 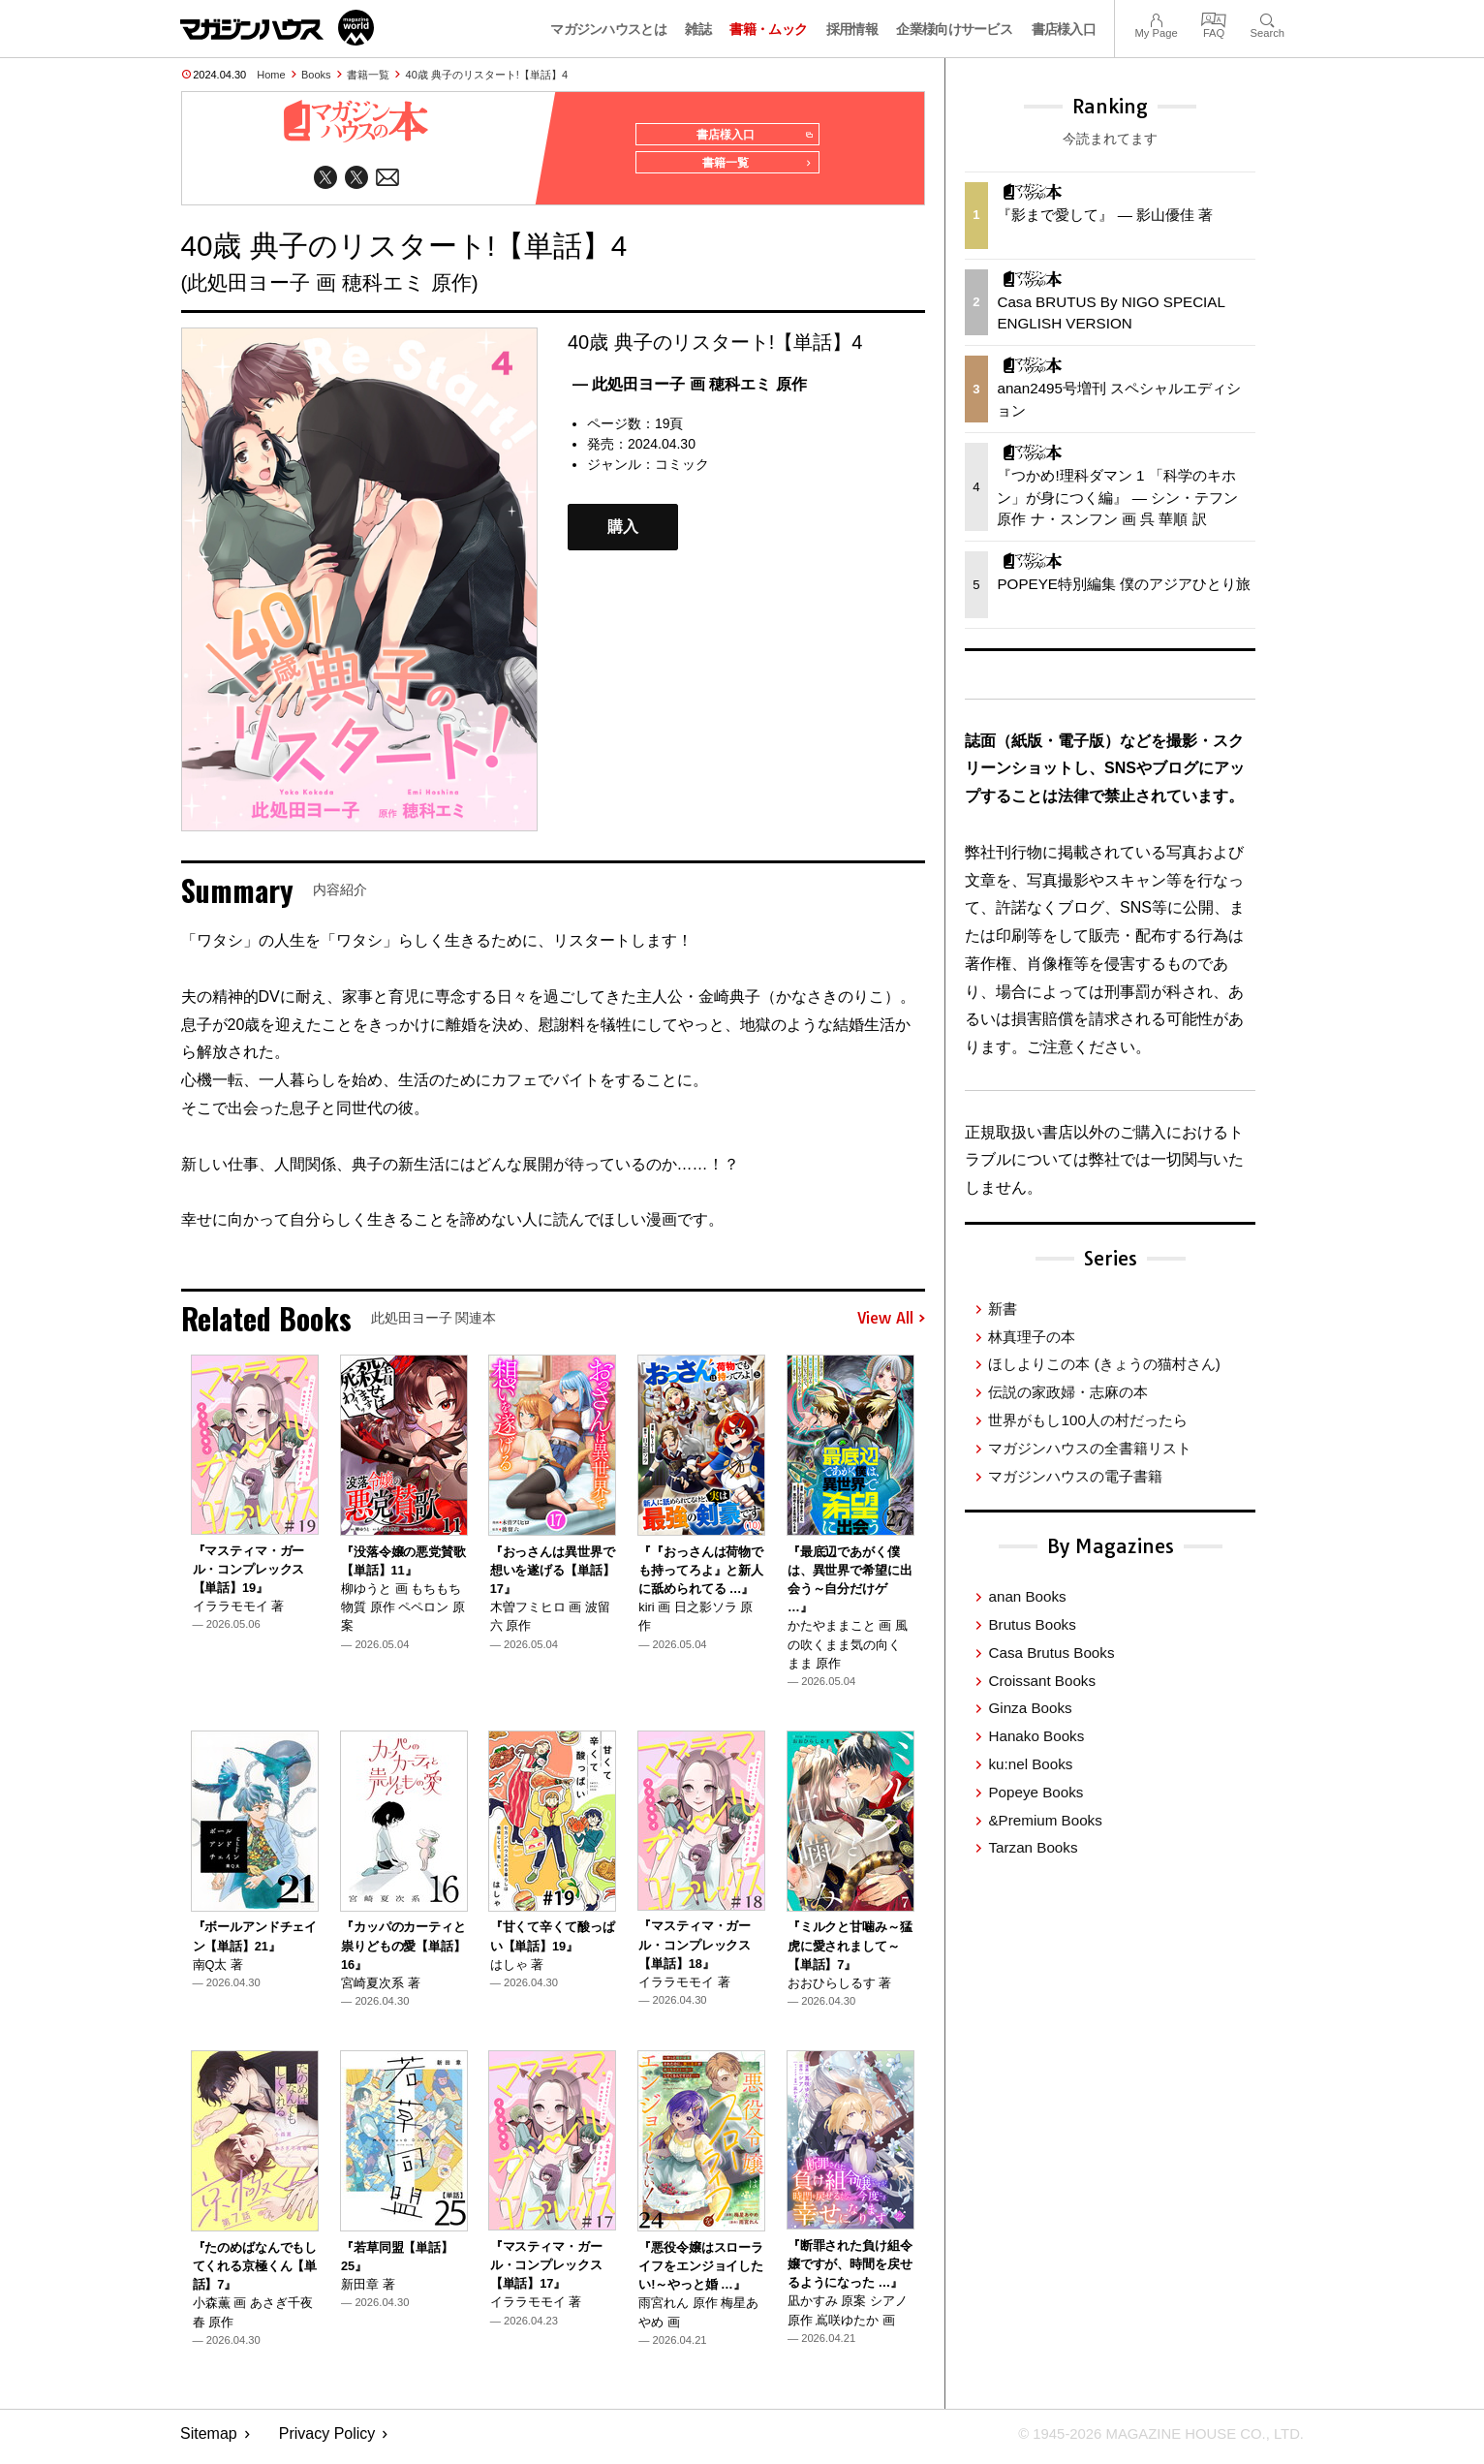 I want to click on View All, so click(x=891, y=1325).